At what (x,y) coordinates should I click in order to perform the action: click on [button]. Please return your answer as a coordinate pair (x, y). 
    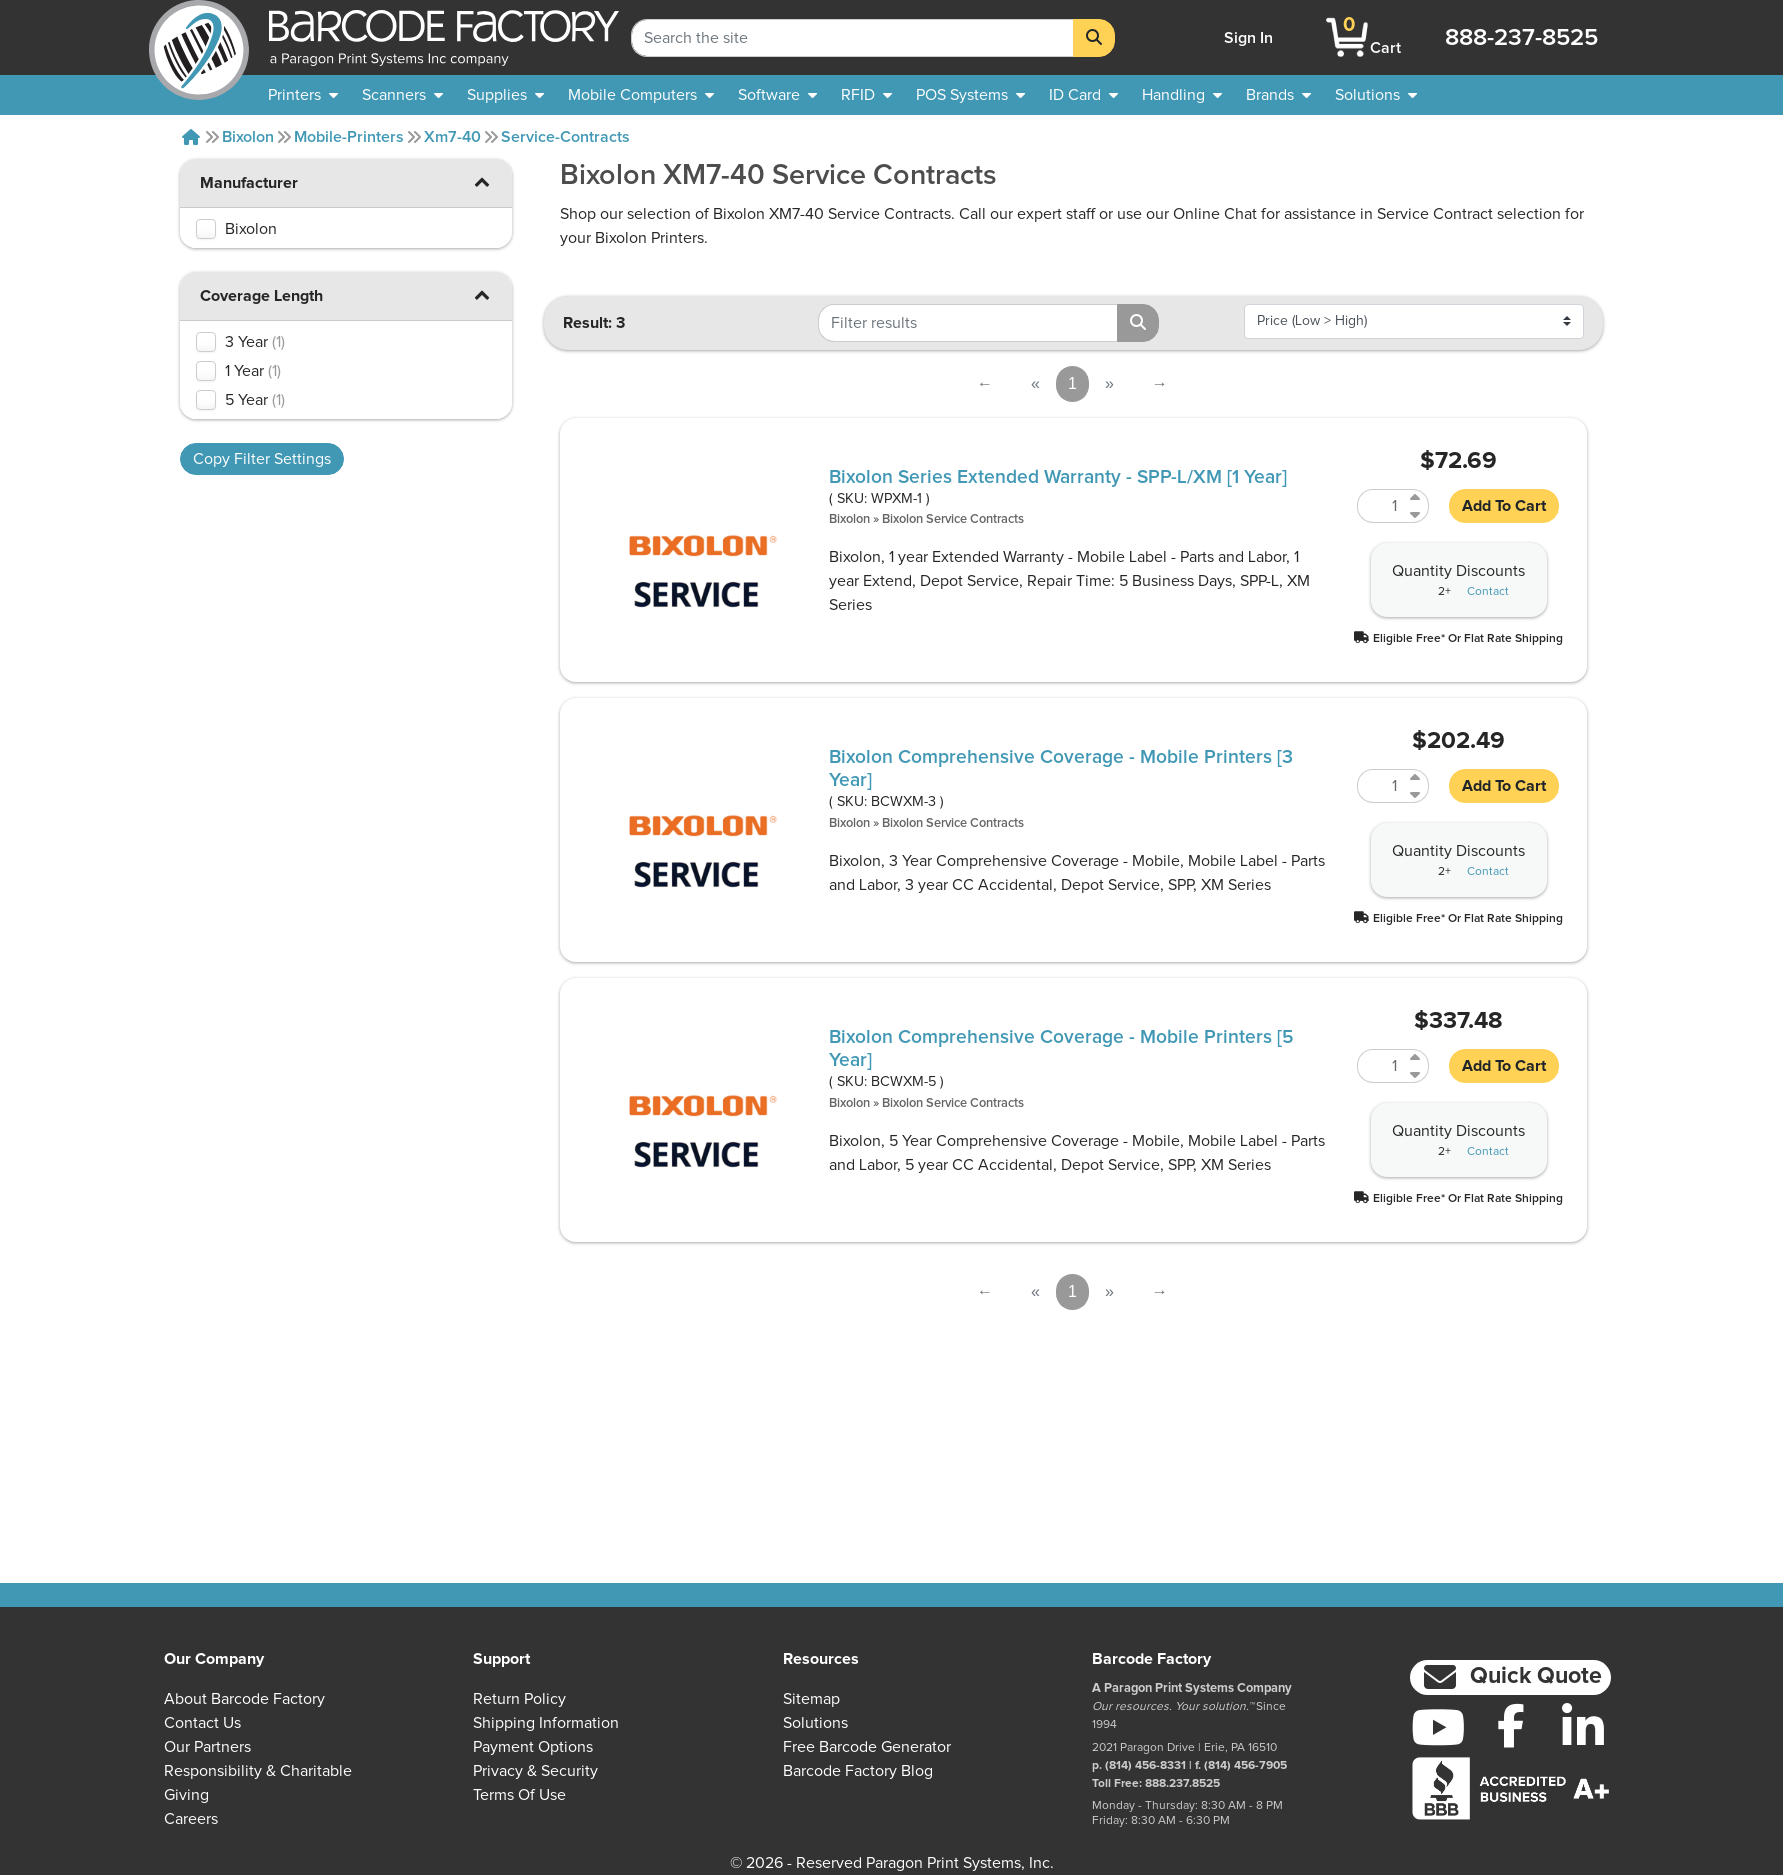
    Looking at the image, I should click on (482, 181).